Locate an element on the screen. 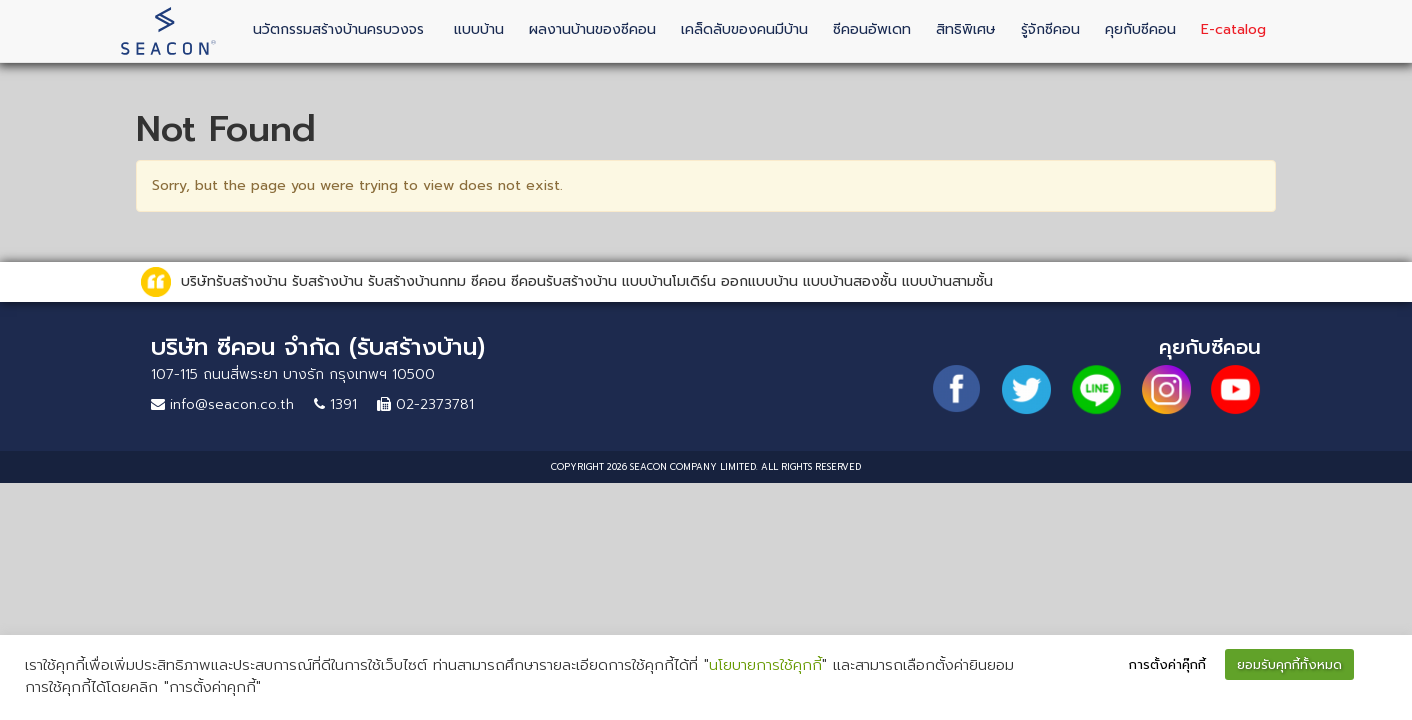  แบบบ้าน is located at coordinates (479, 29).